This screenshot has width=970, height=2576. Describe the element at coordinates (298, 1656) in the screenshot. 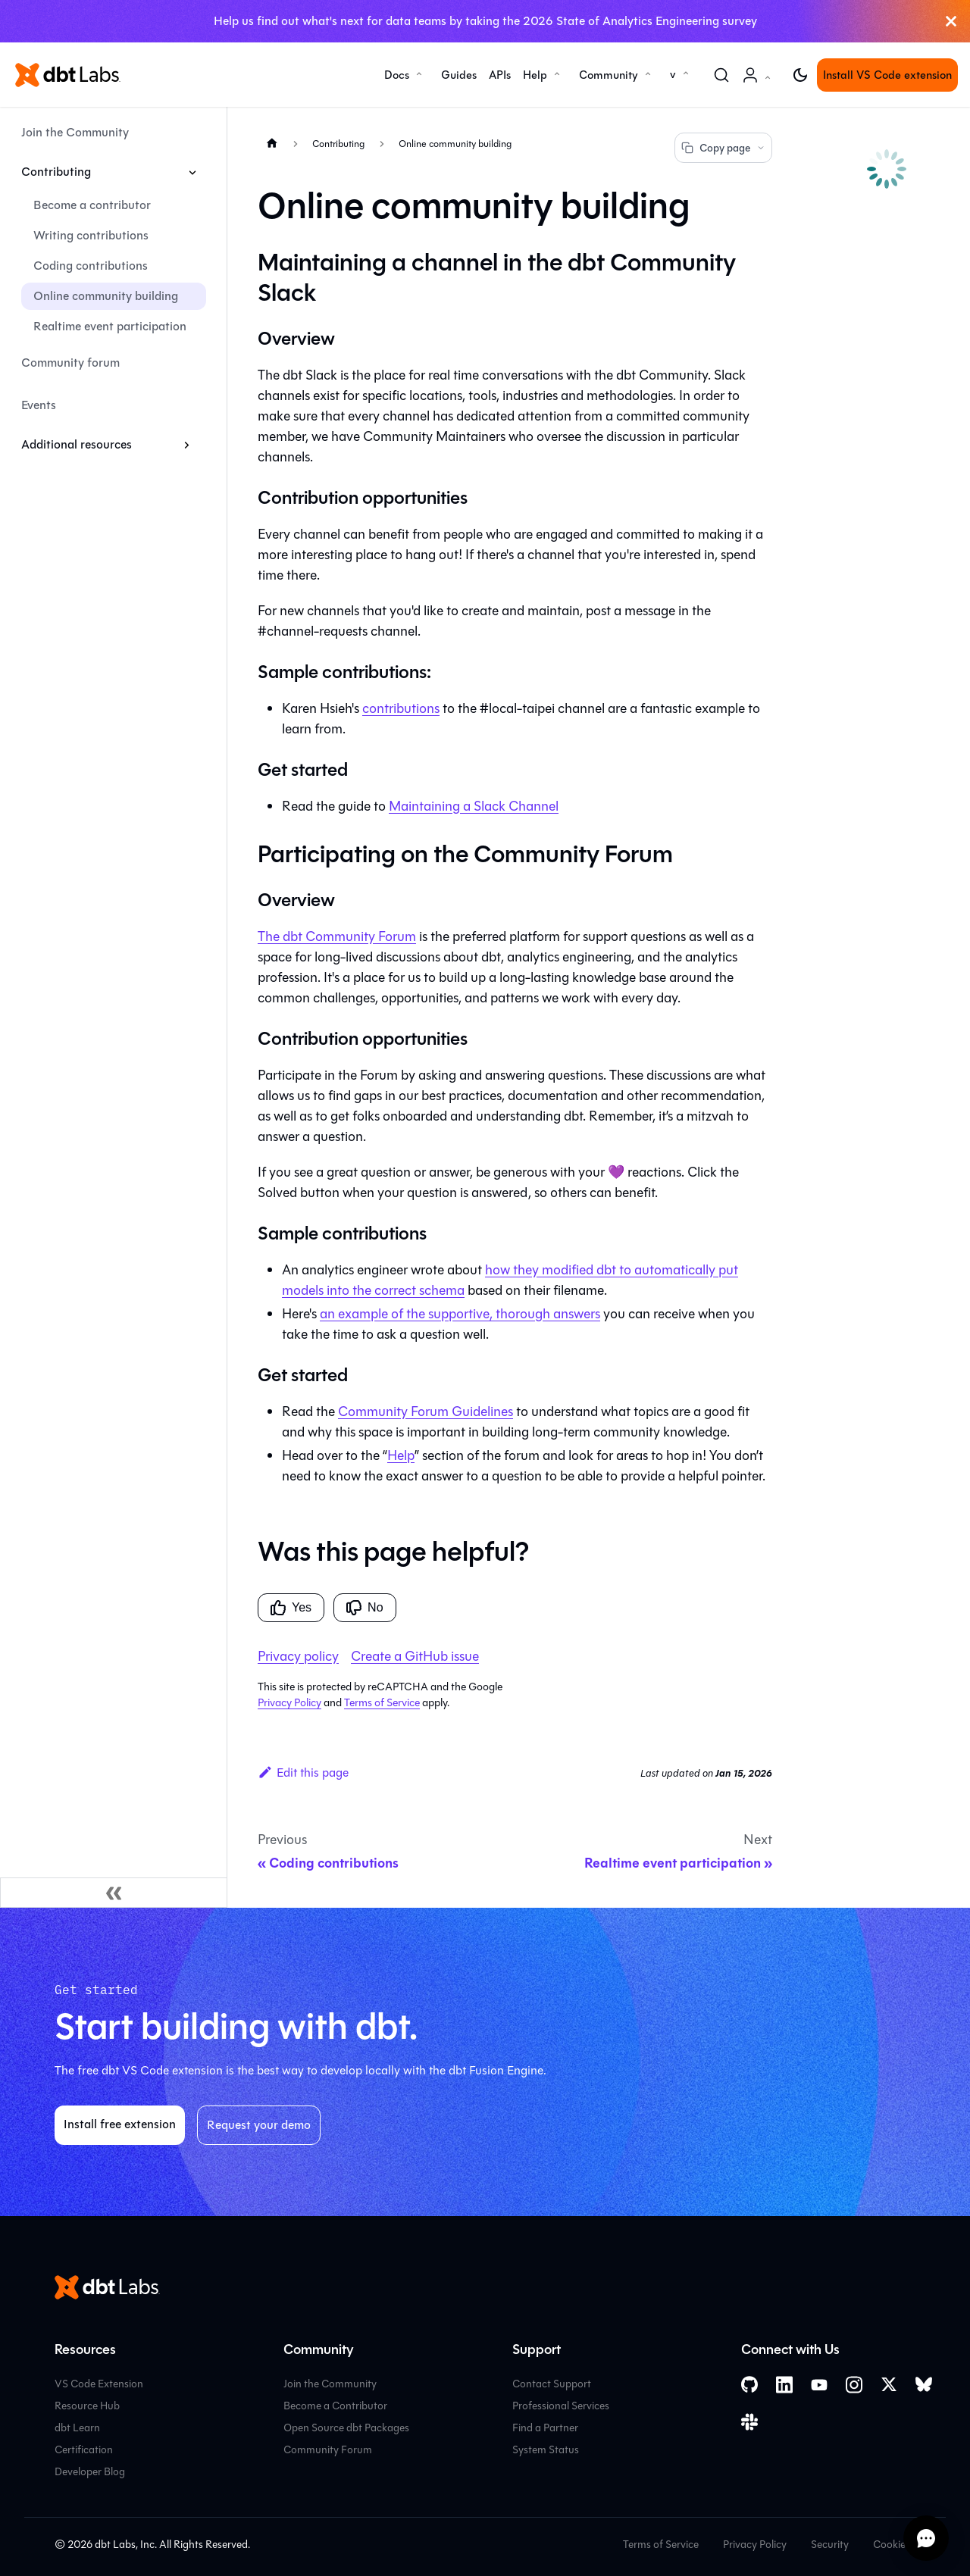

I see `Privacy policy` at that location.